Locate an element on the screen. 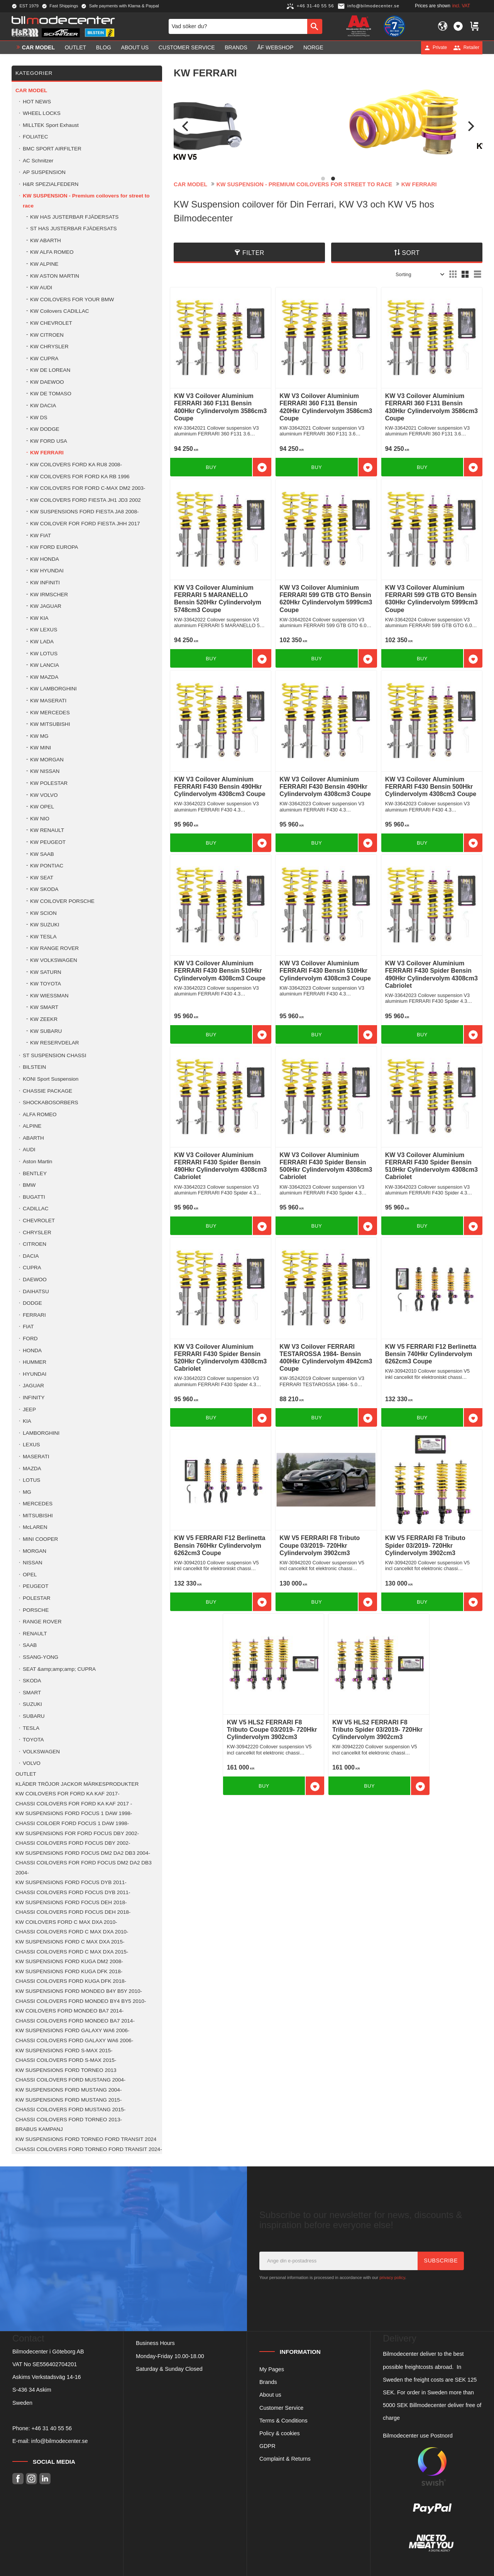 Image resolution: width=494 pixels, height=2576 pixels. KW COILOVERS FORD MONDEO BA7 2014- [menuitem] is located at coordinates (69, 2011).